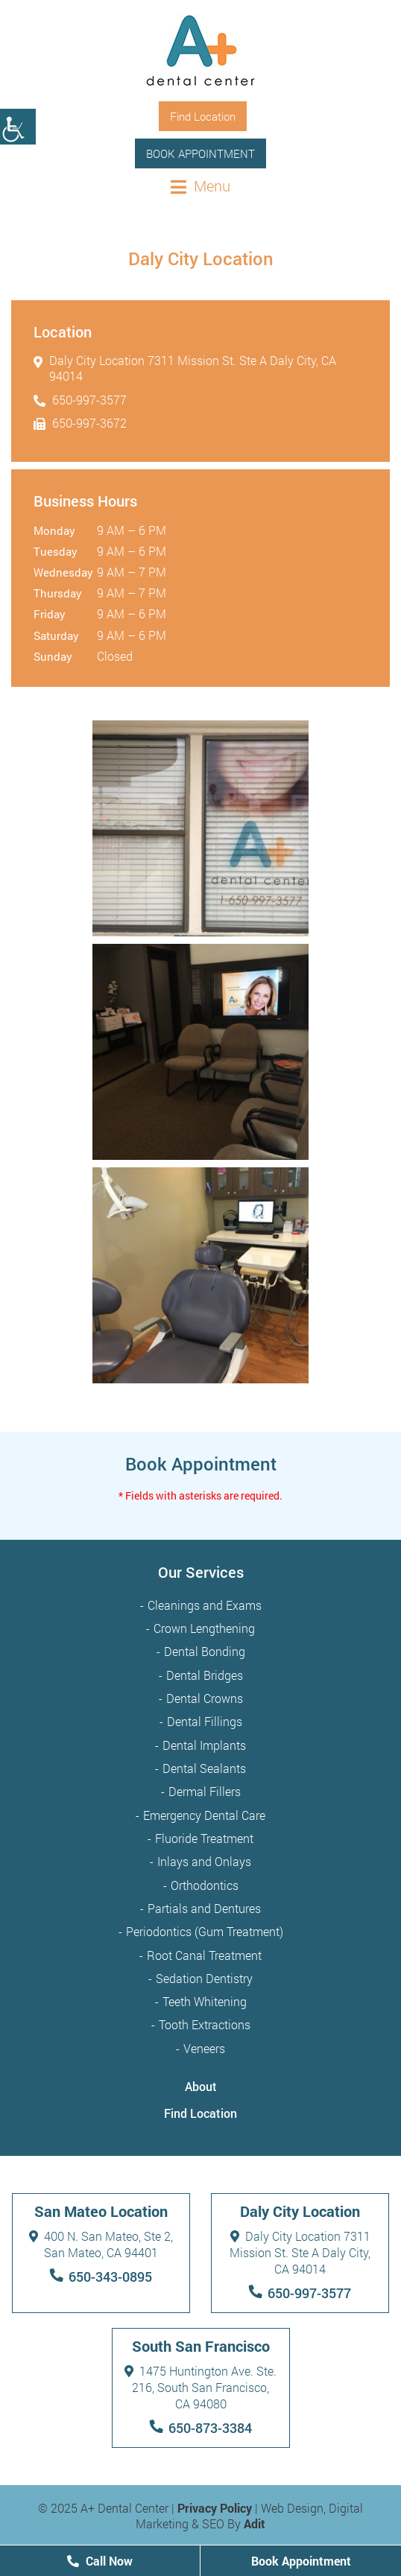  Describe the element at coordinates (210, 2428) in the screenshot. I see `650-873-3384` at that location.